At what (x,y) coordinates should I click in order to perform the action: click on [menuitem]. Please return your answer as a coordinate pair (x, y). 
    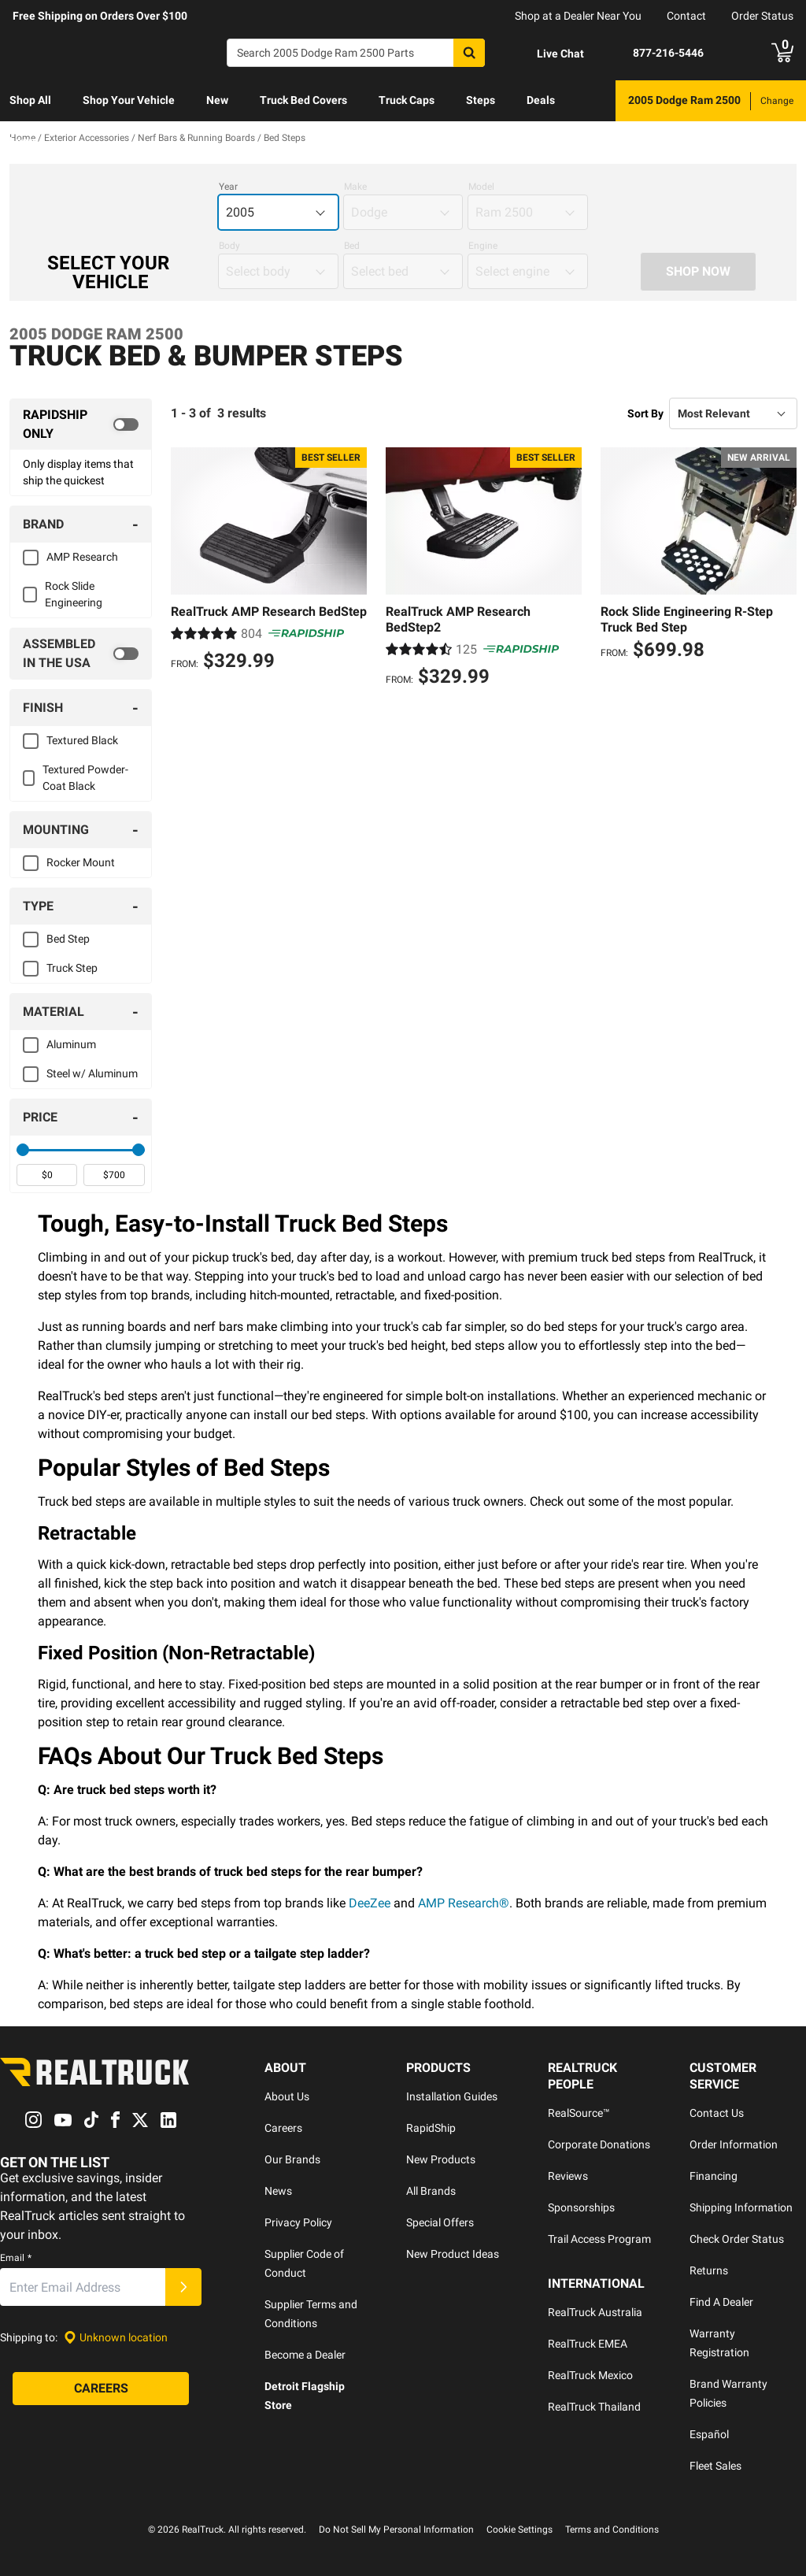
    Looking at the image, I should click on (30, 100).